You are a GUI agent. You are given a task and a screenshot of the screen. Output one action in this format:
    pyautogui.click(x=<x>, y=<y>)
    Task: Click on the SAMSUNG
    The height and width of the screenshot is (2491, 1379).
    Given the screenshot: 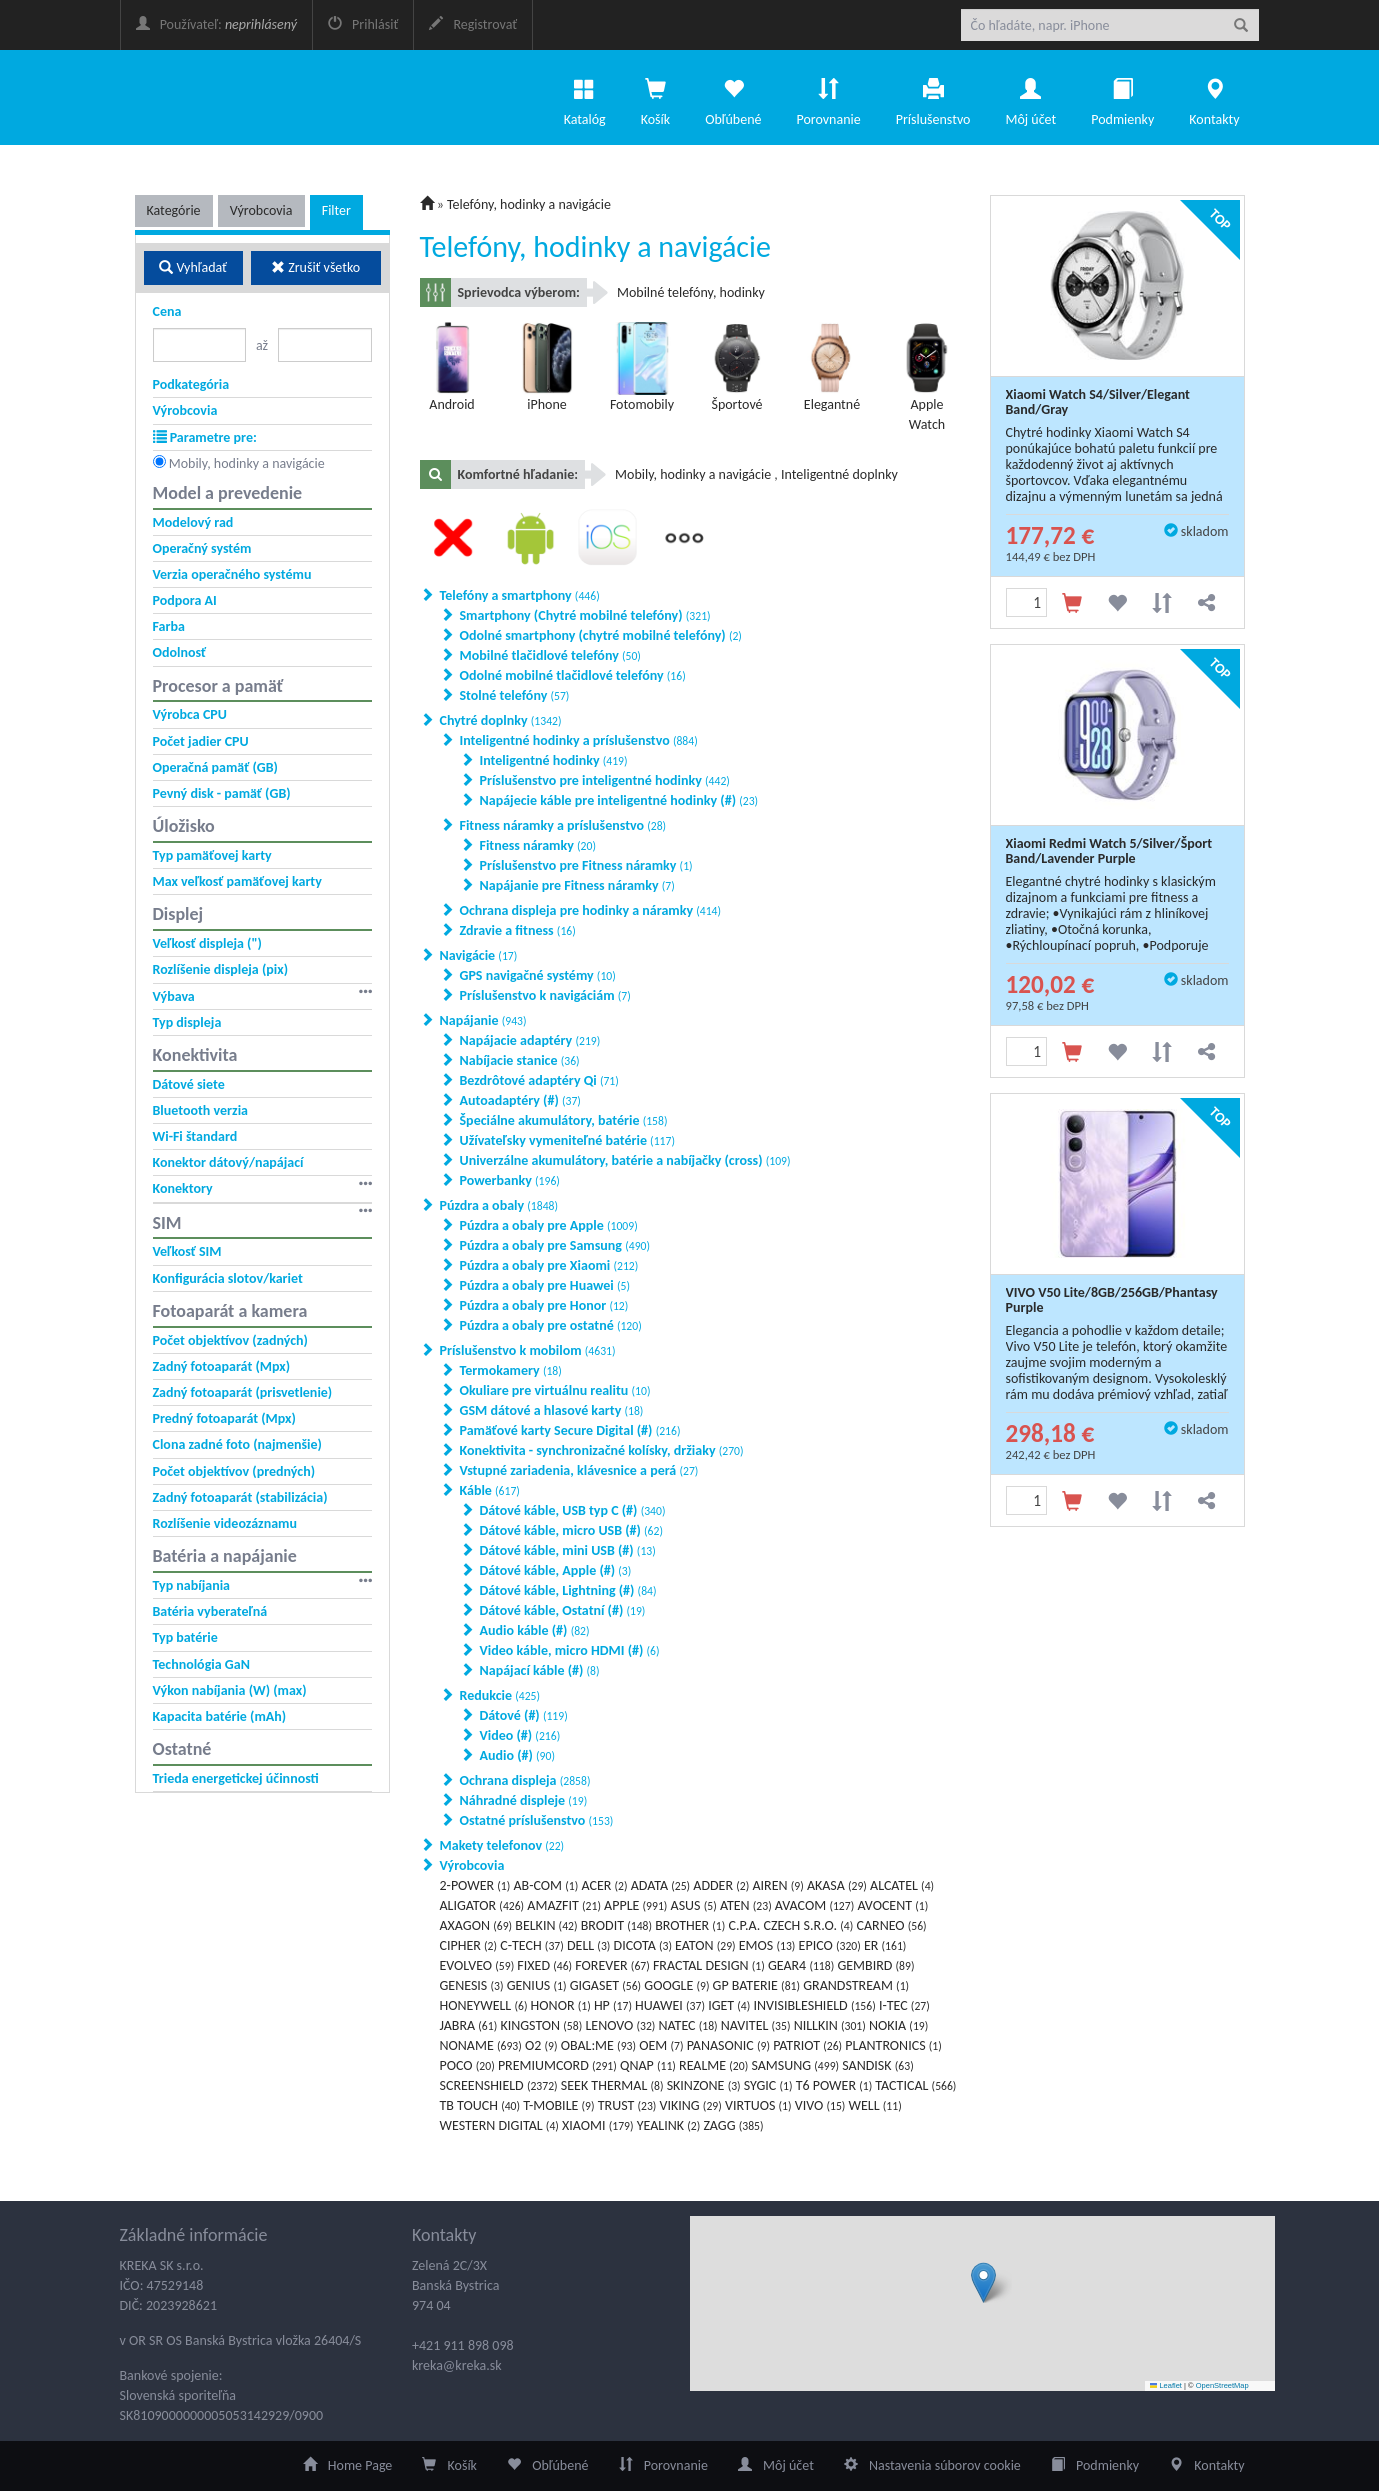 What is the action you would take?
    pyautogui.click(x=795, y=2065)
    